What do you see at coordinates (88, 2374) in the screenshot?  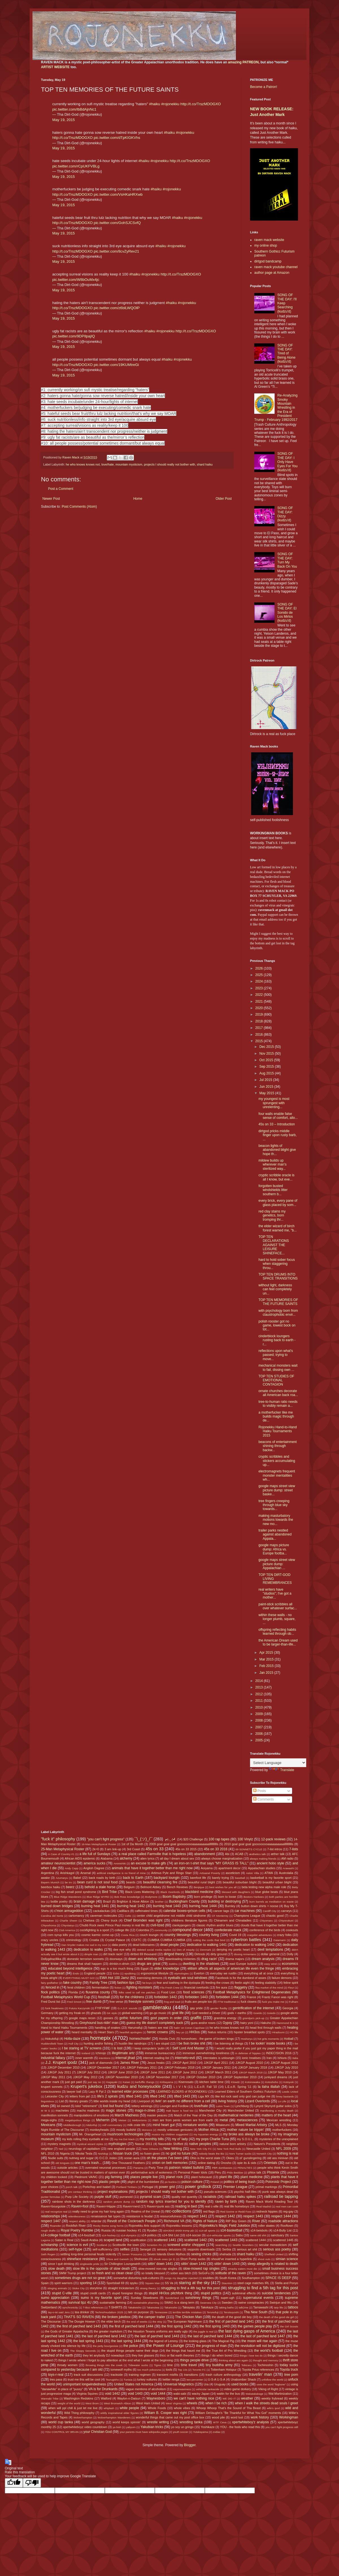 I see `track suit discussions` at bounding box center [88, 2374].